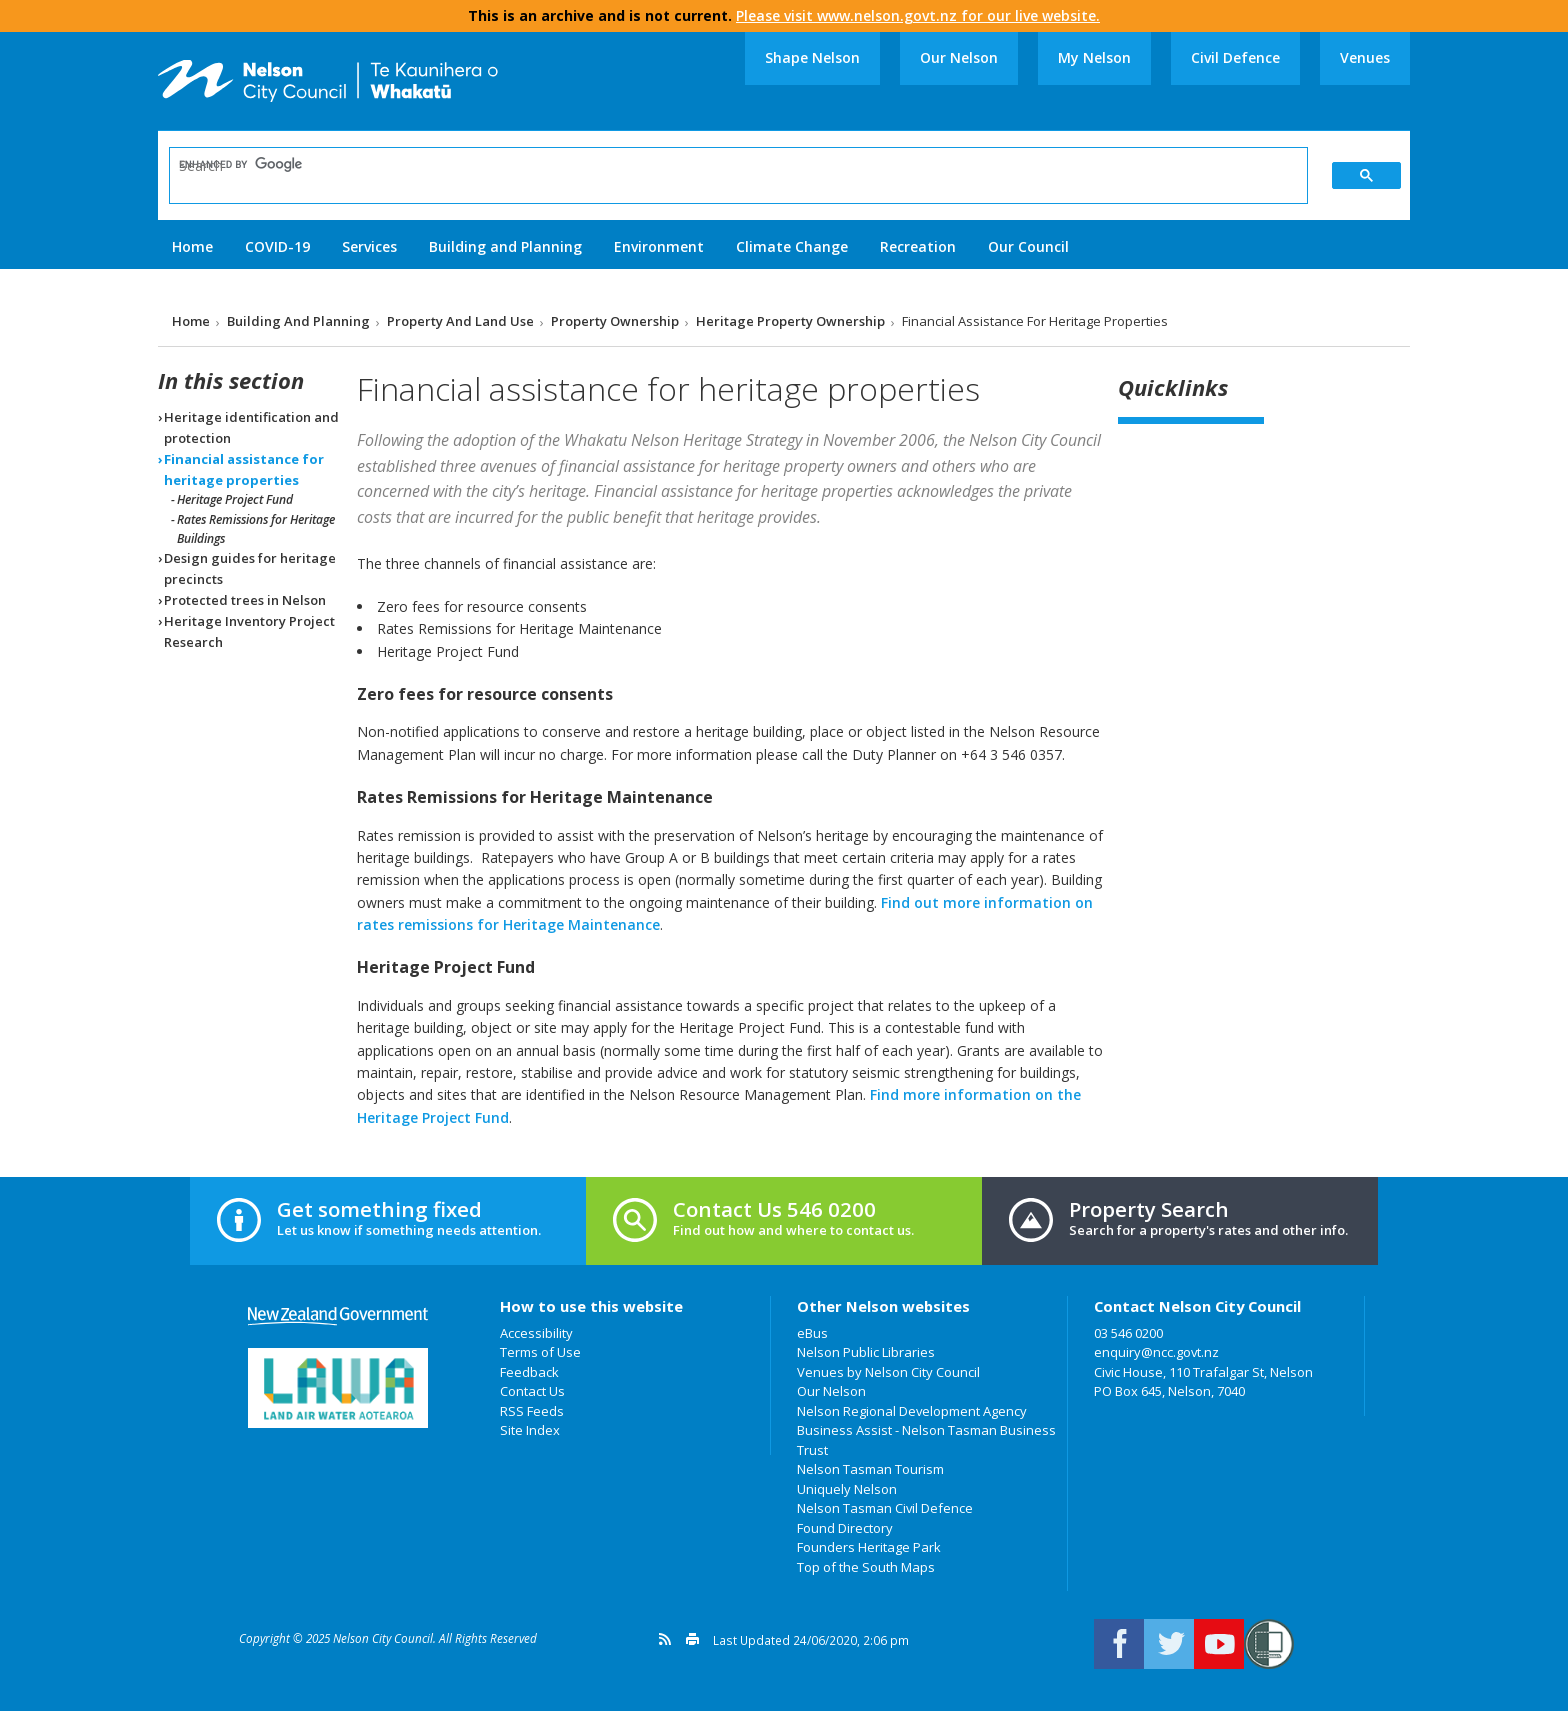 Image resolution: width=1568 pixels, height=1711 pixels. What do you see at coordinates (912, 1411) in the screenshot?
I see `Nelson Regional Development Agency` at bounding box center [912, 1411].